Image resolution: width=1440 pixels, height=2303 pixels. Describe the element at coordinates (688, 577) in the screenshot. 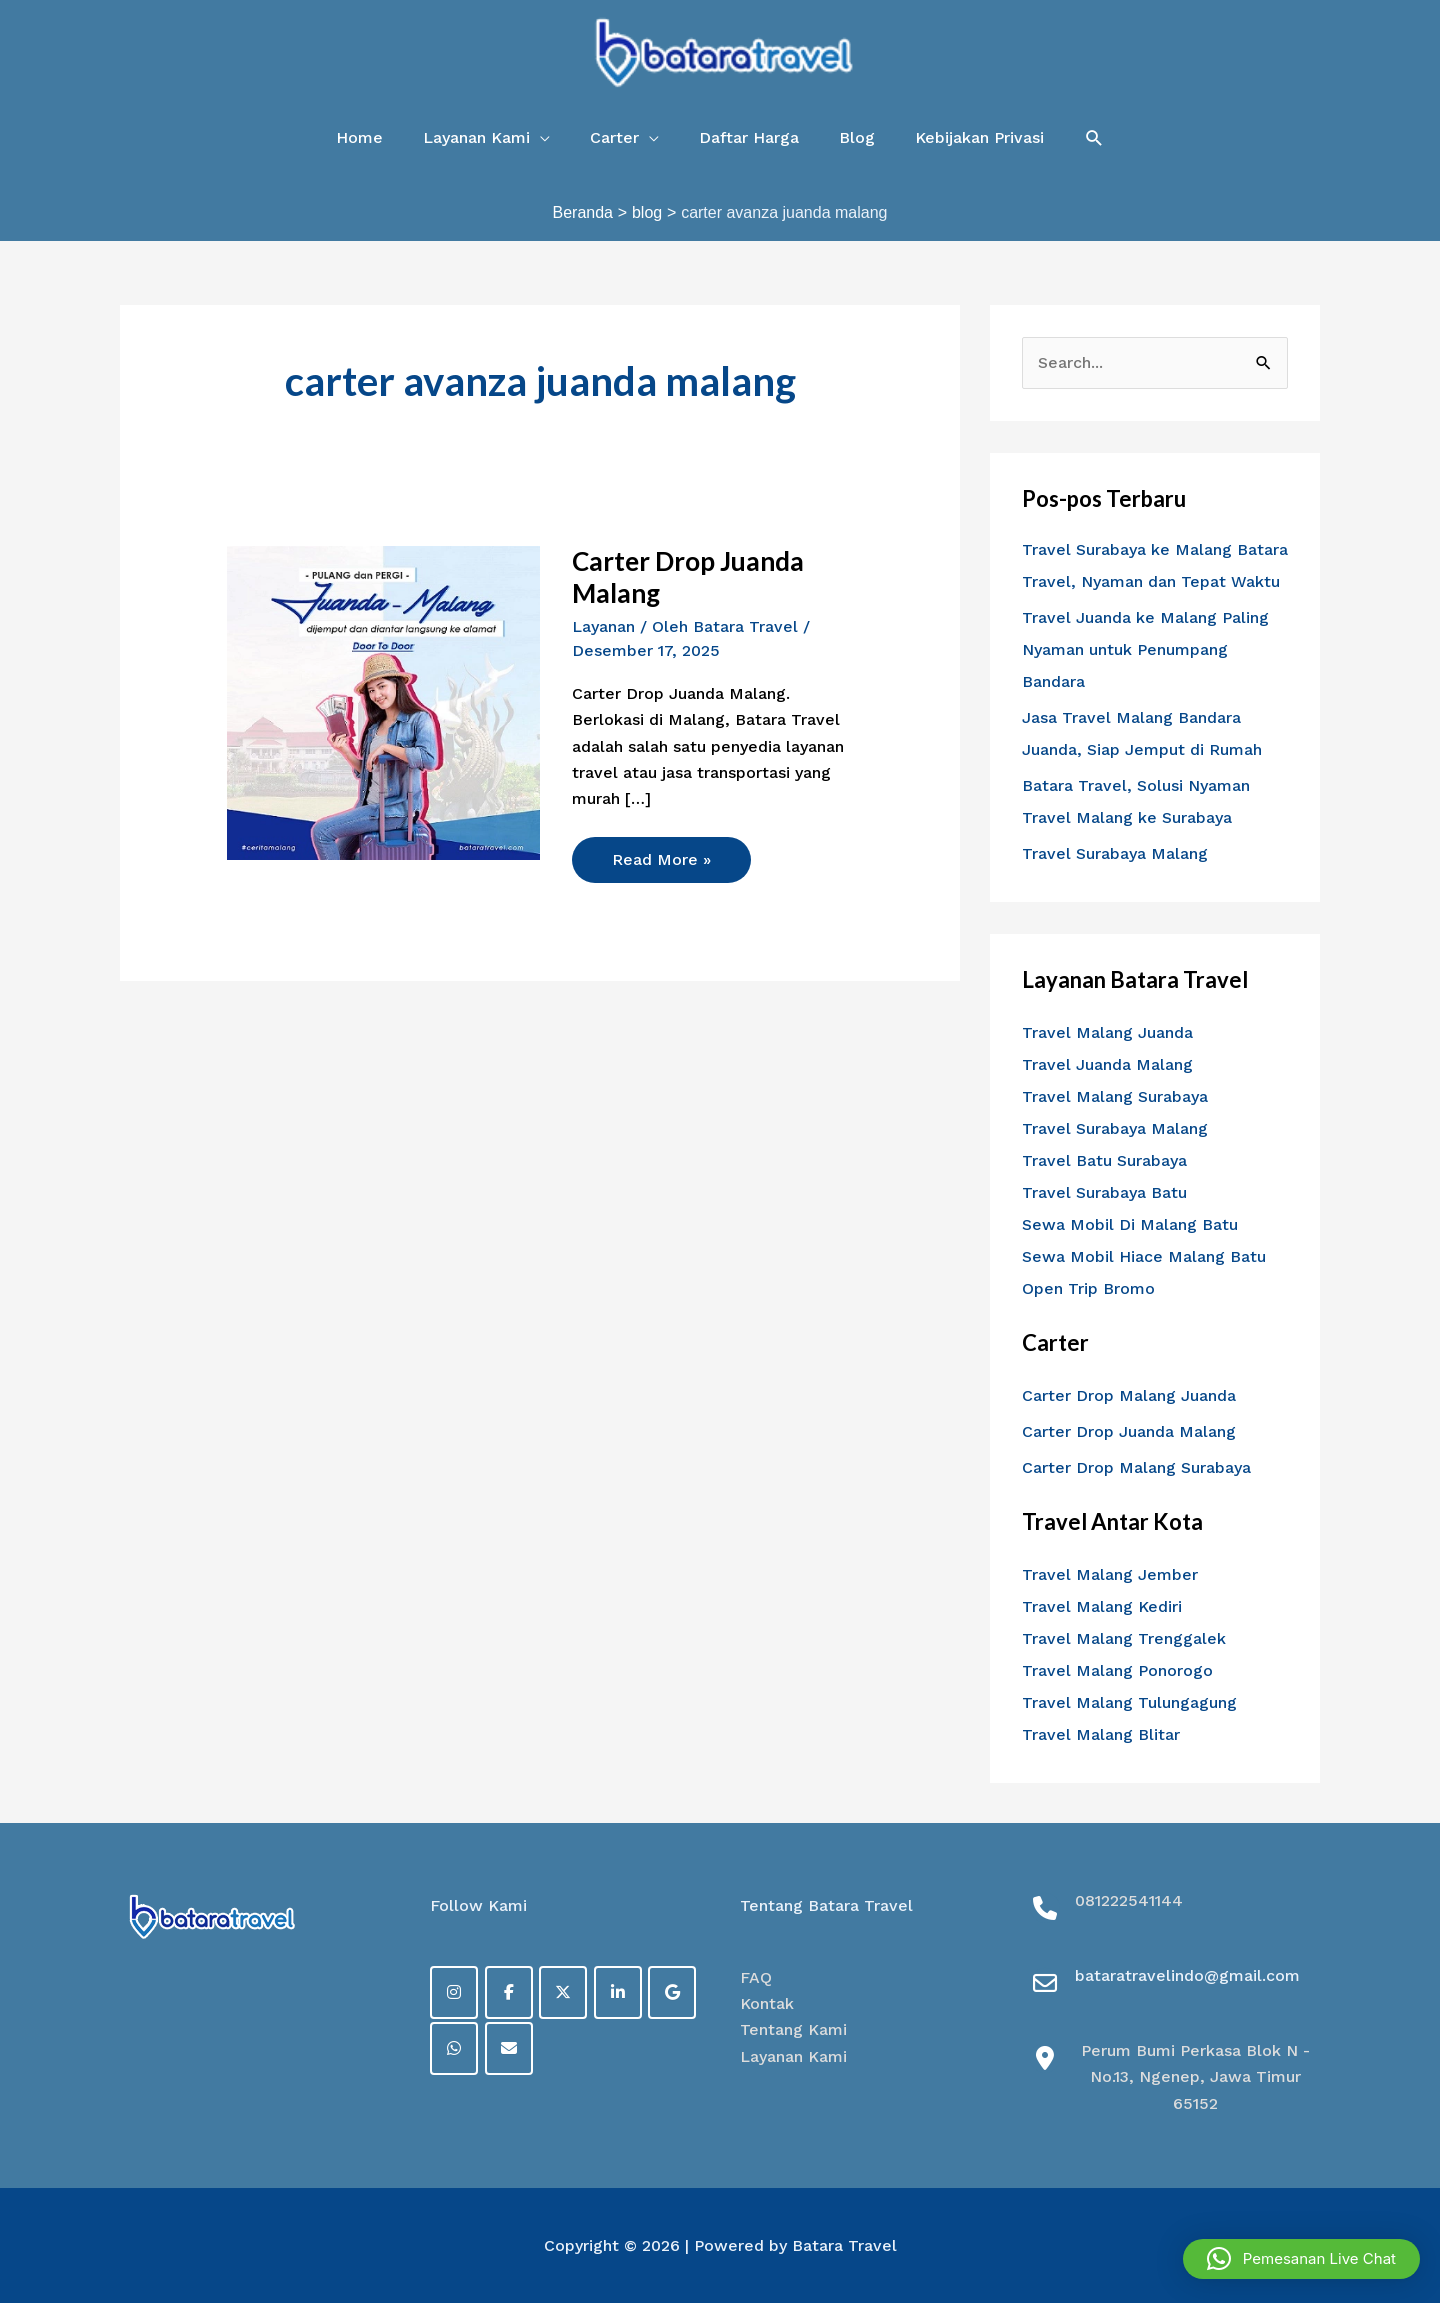

I see `Carter Drop Juanda Malang` at that location.